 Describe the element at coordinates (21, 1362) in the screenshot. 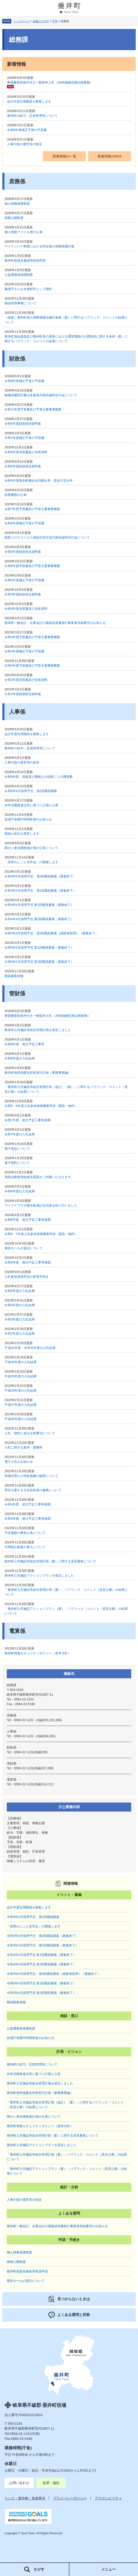

I see `平成30年度の入札結果` at that location.